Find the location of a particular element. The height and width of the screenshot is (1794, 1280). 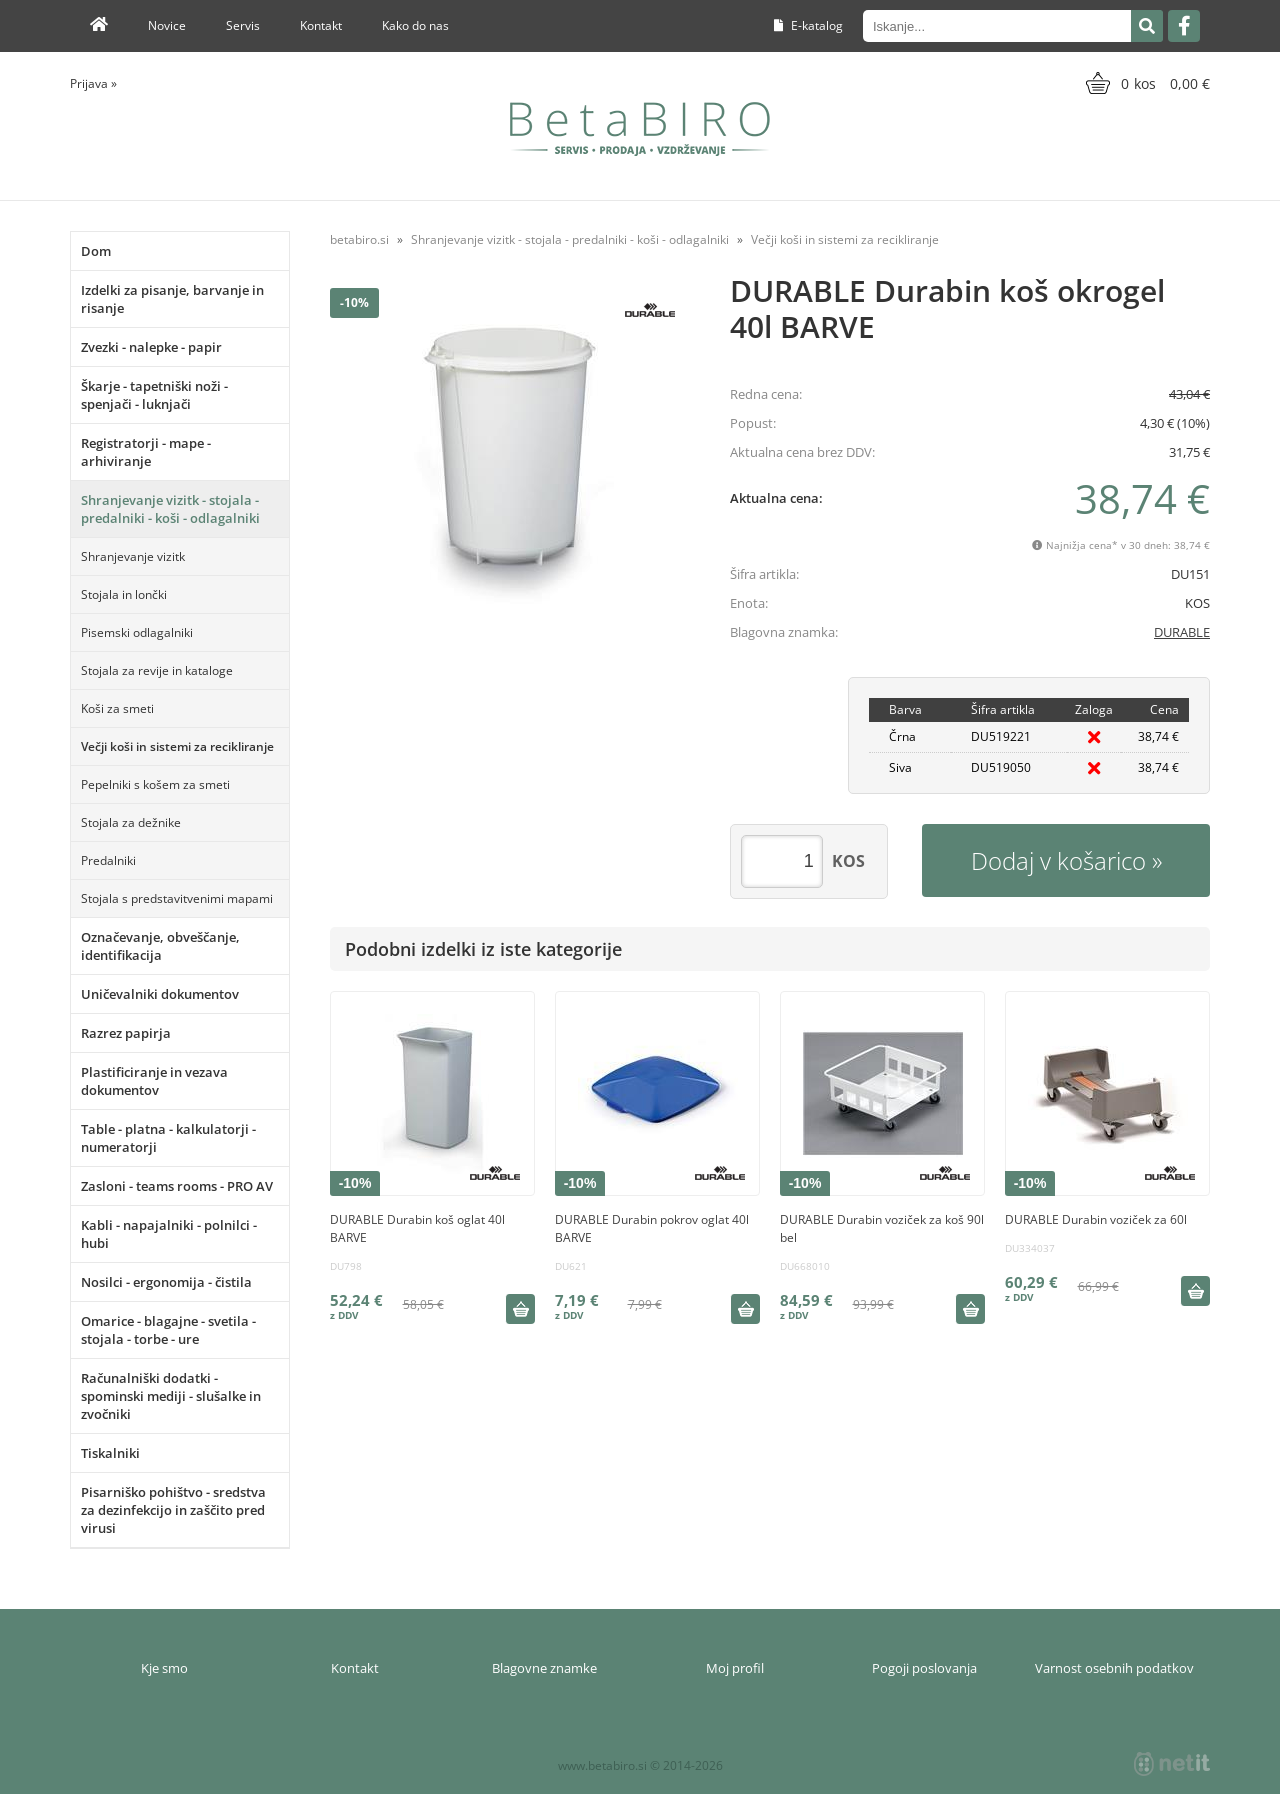

Registratorji - mape - arhiviranje is located at coordinates (146, 452).